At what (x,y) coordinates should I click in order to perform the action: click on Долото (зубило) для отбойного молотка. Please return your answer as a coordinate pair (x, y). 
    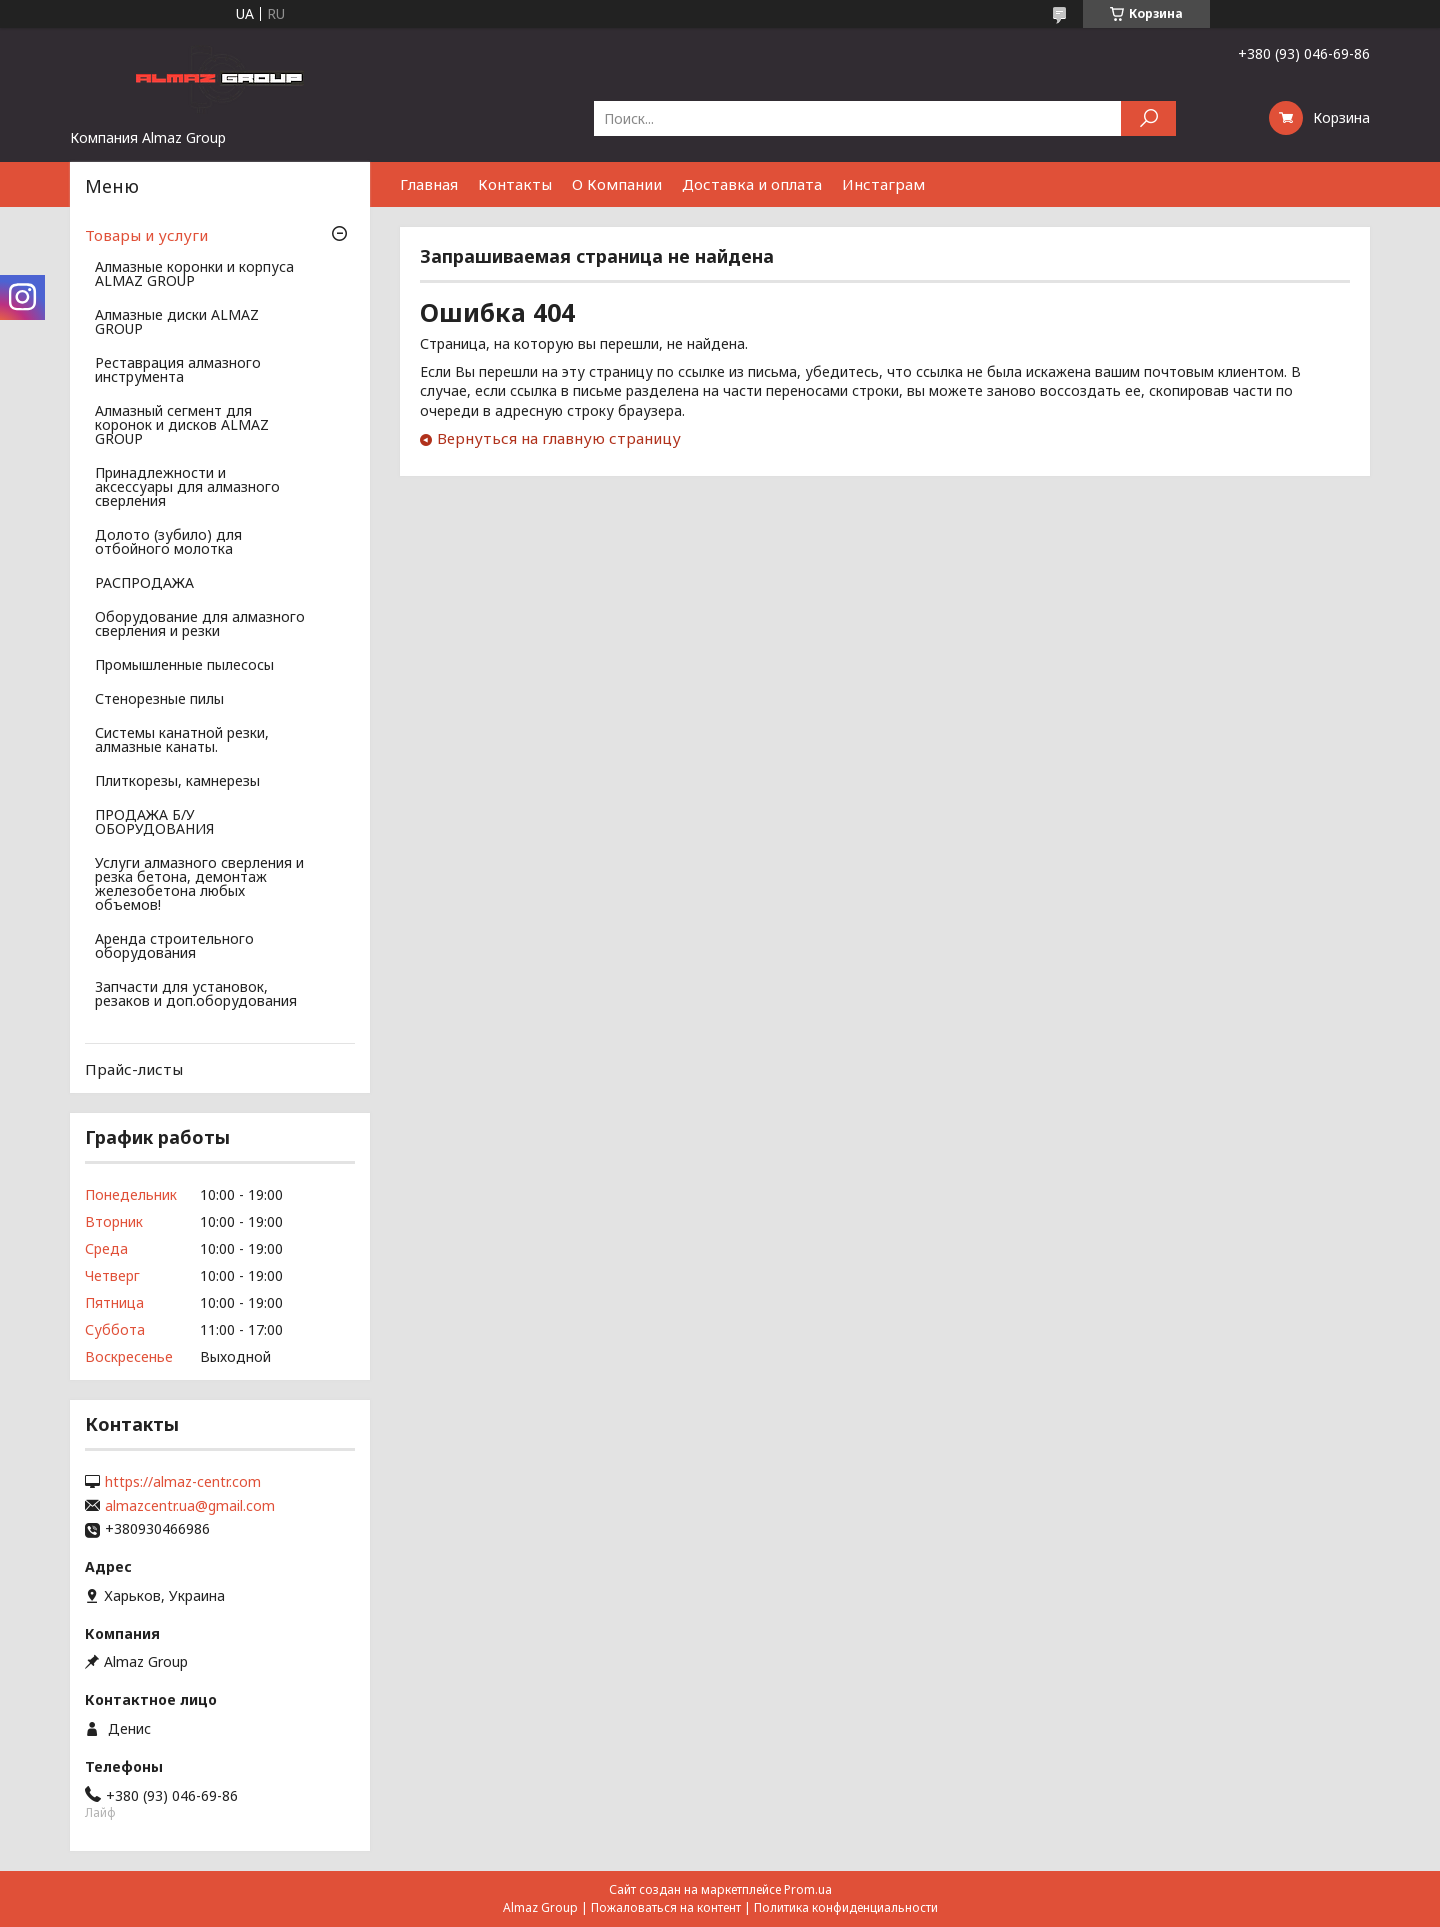
    Looking at the image, I should click on (168, 543).